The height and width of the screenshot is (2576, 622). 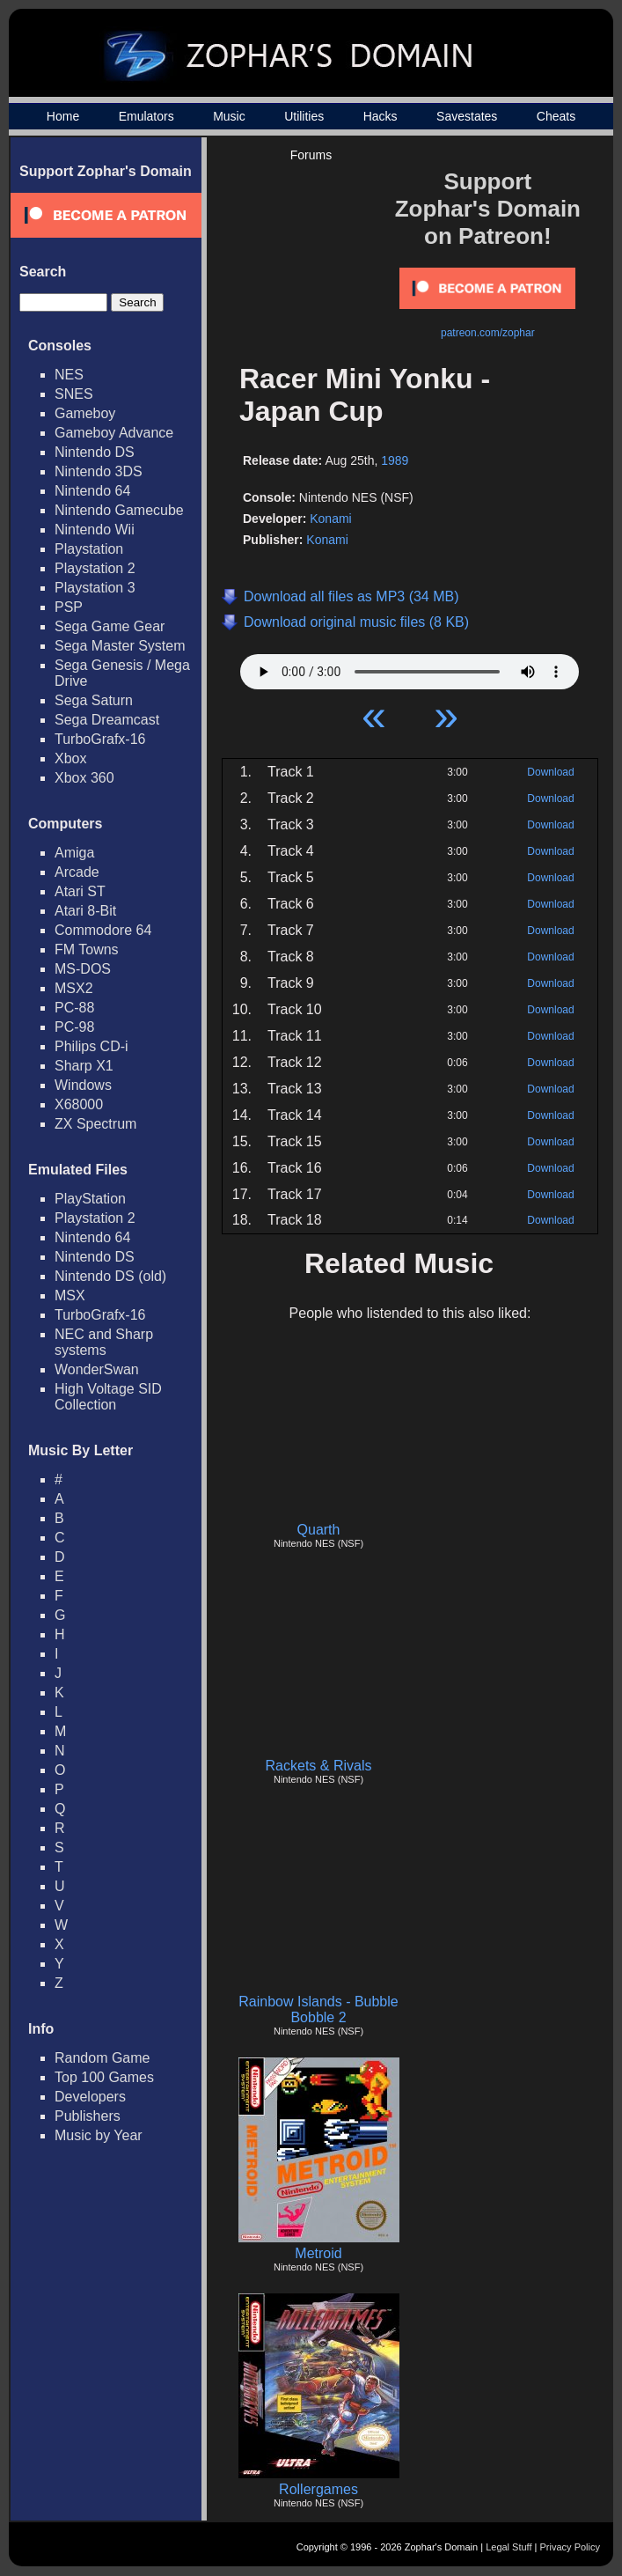 I want to click on Utilities, so click(x=304, y=116).